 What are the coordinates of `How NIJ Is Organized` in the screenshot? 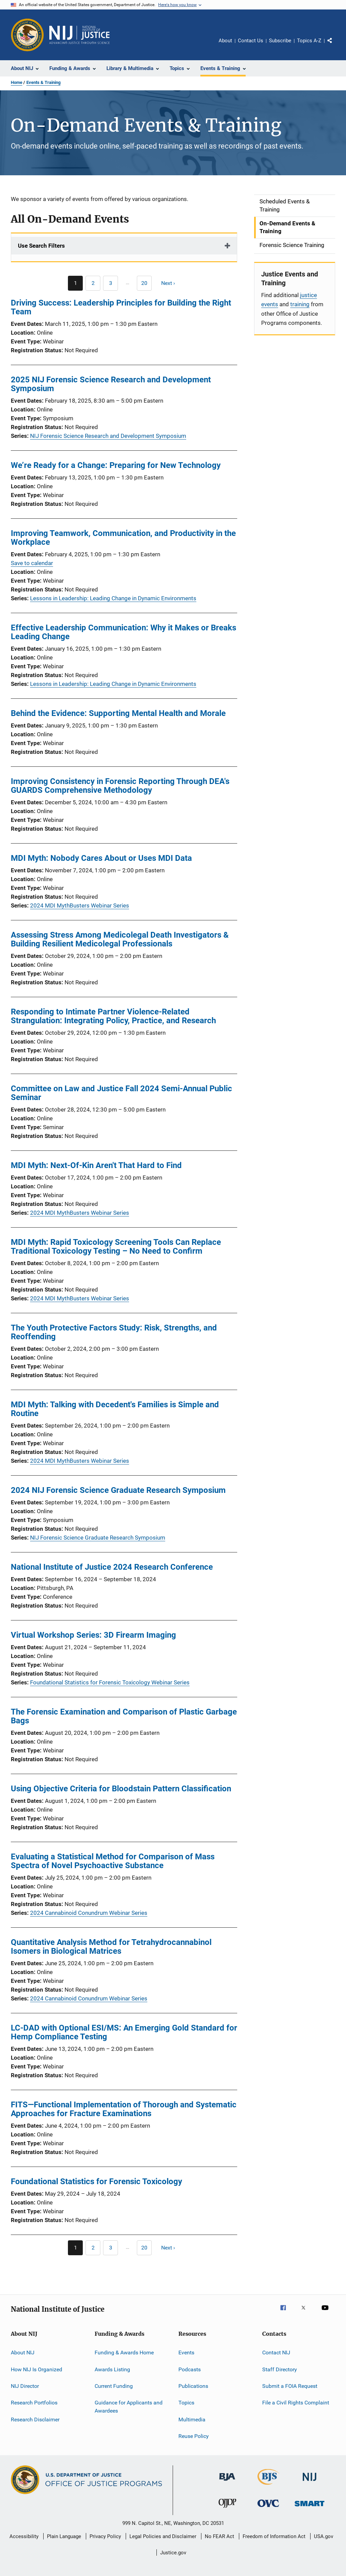 It's located at (36, 2369).